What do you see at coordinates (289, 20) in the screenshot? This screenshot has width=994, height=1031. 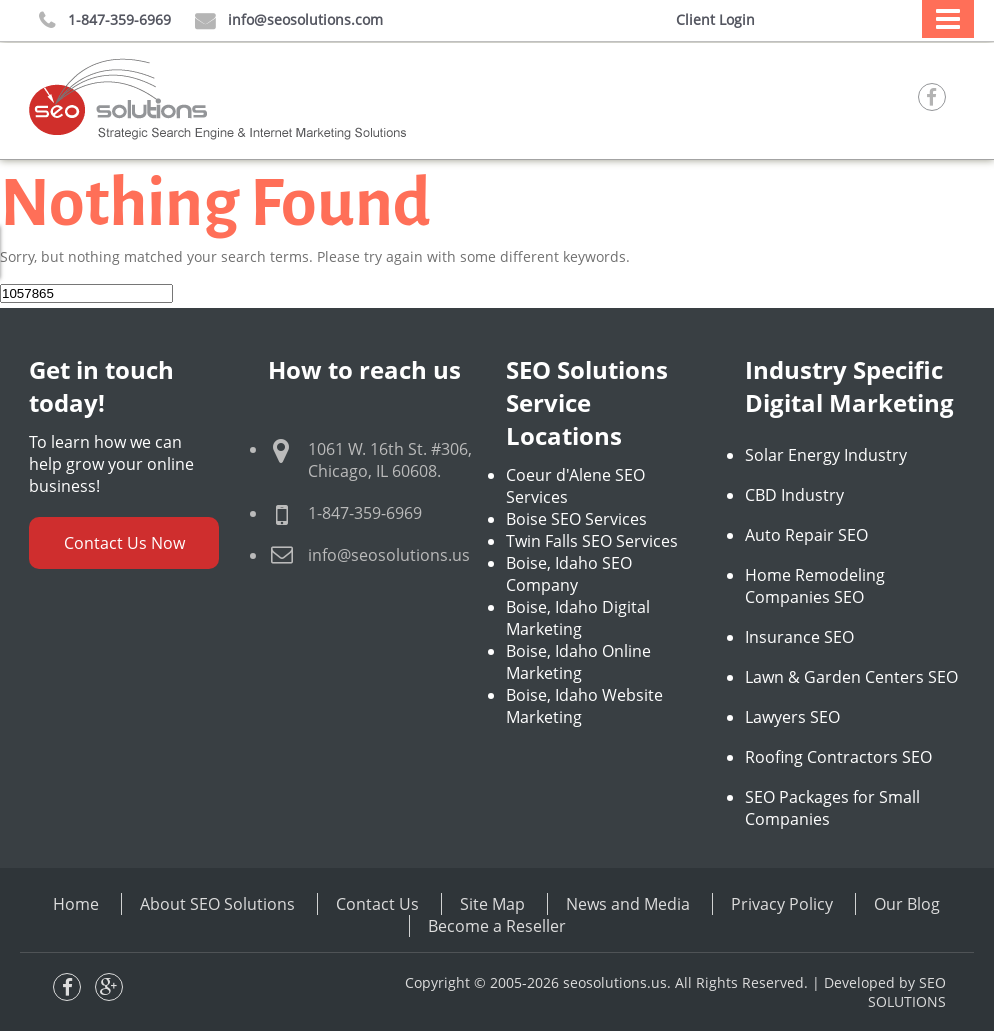 I see `info@seosolutions.com` at bounding box center [289, 20].